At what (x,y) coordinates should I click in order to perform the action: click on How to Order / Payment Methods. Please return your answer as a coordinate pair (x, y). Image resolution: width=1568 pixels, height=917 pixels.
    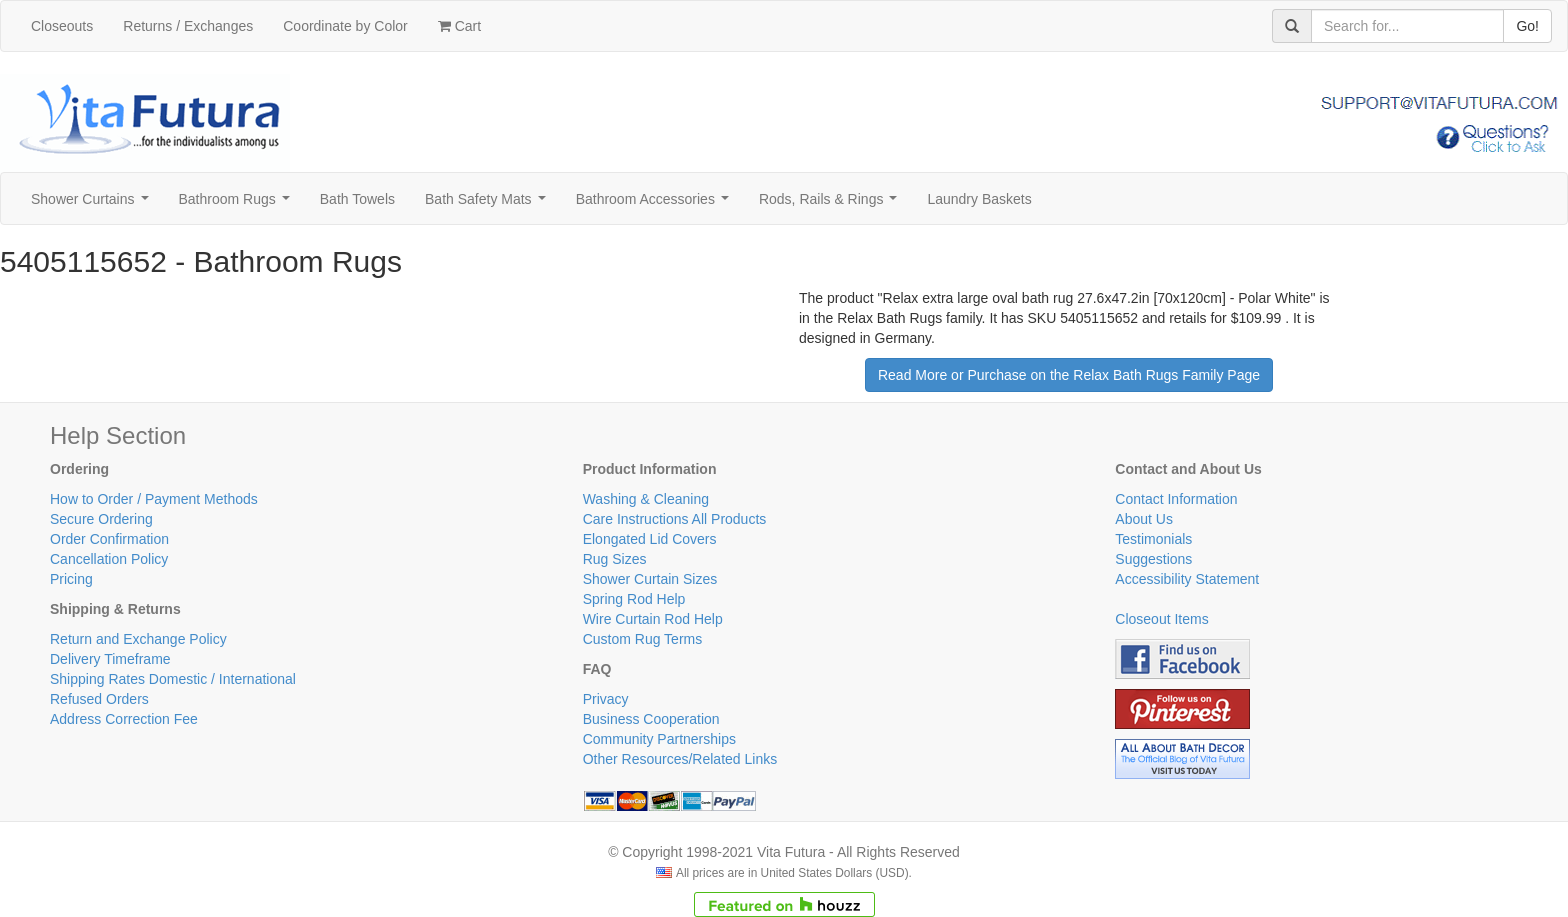
    Looking at the image, I should click on (154, 499).